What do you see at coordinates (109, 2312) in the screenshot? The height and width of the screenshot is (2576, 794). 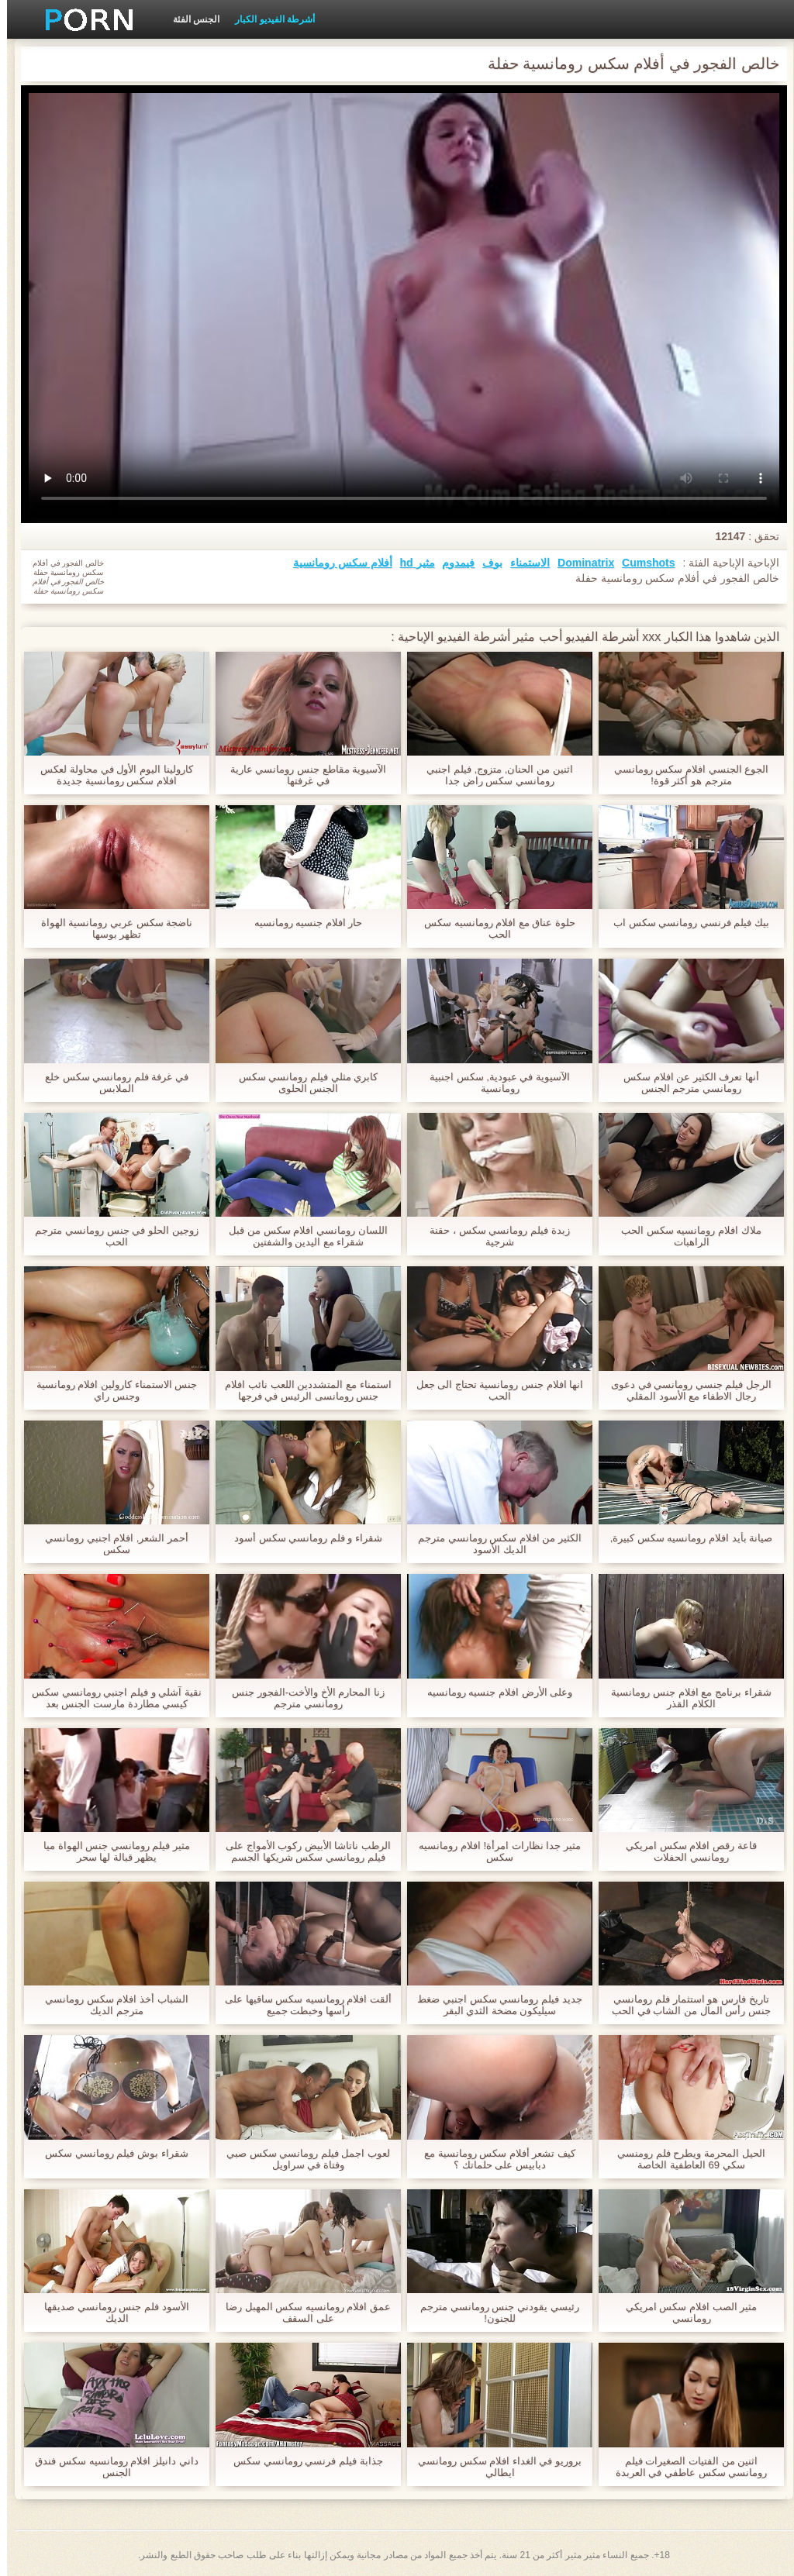 I see `الأسود فلم جنس رومانسي صديقها الديك` at bounding box center [109, 2312].